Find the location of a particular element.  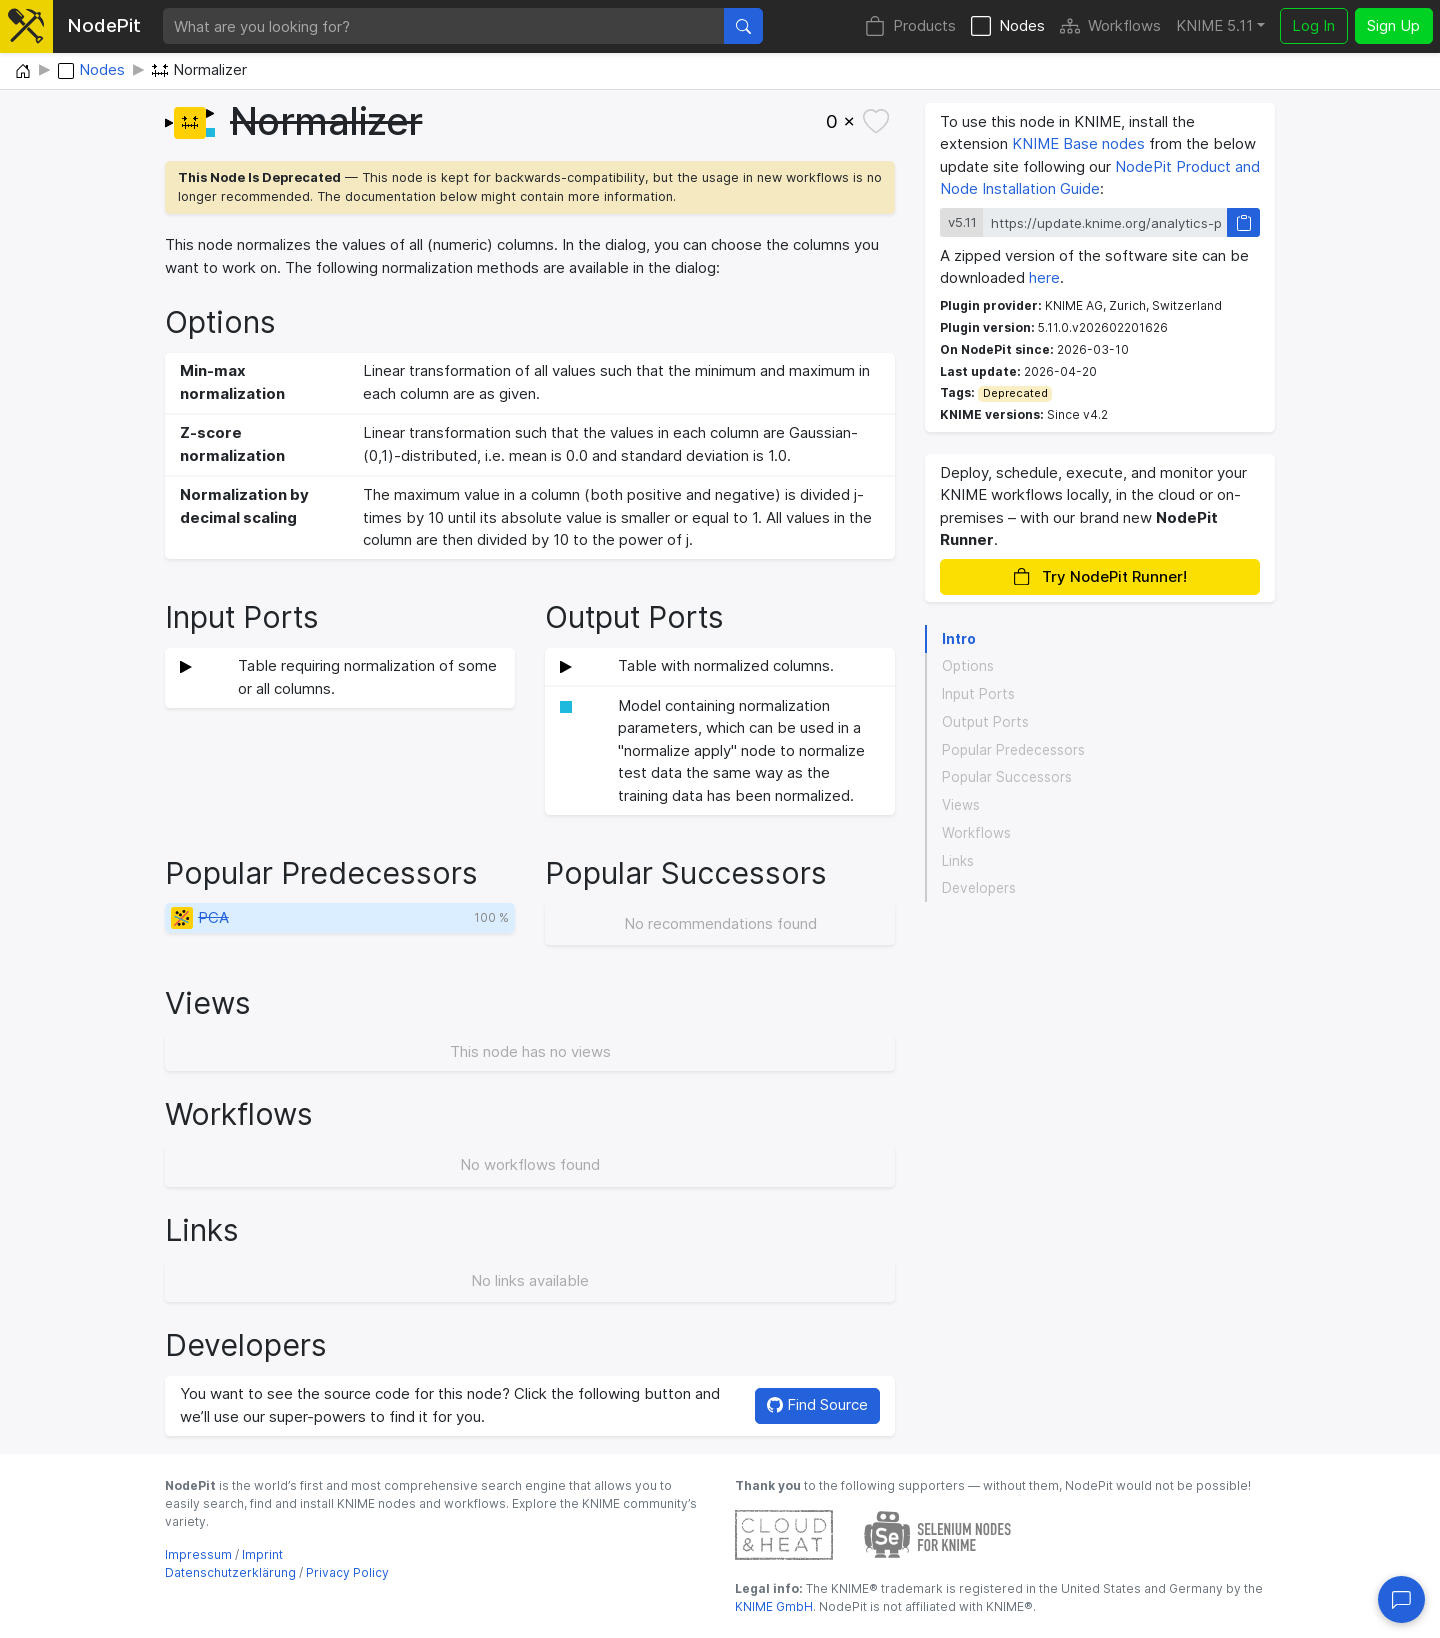

Sign Up is located at coordinates (1393, 25).